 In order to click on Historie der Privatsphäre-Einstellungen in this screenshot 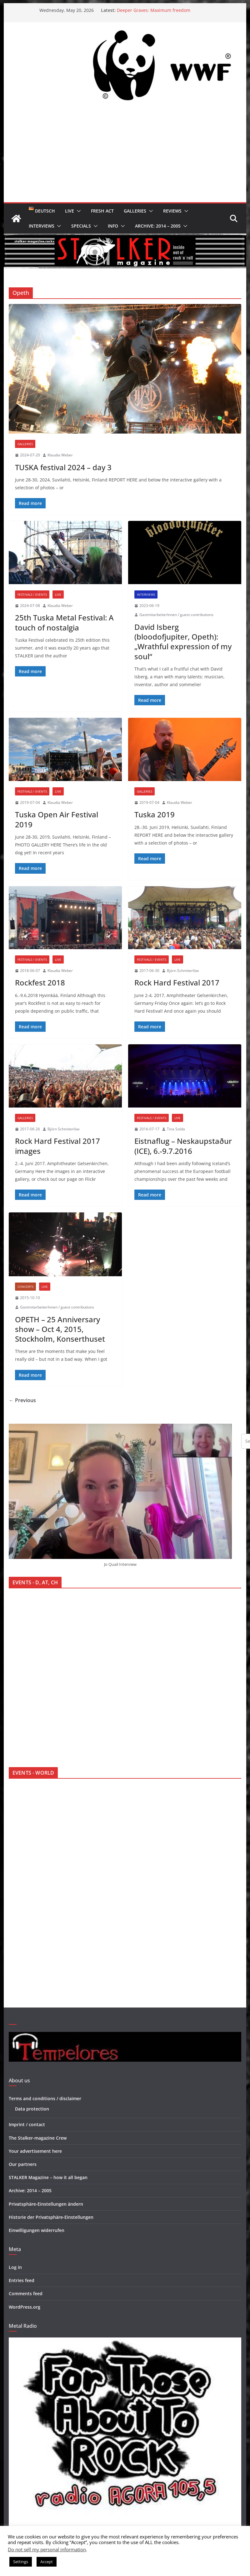, I will do `click(51, 2217)`.